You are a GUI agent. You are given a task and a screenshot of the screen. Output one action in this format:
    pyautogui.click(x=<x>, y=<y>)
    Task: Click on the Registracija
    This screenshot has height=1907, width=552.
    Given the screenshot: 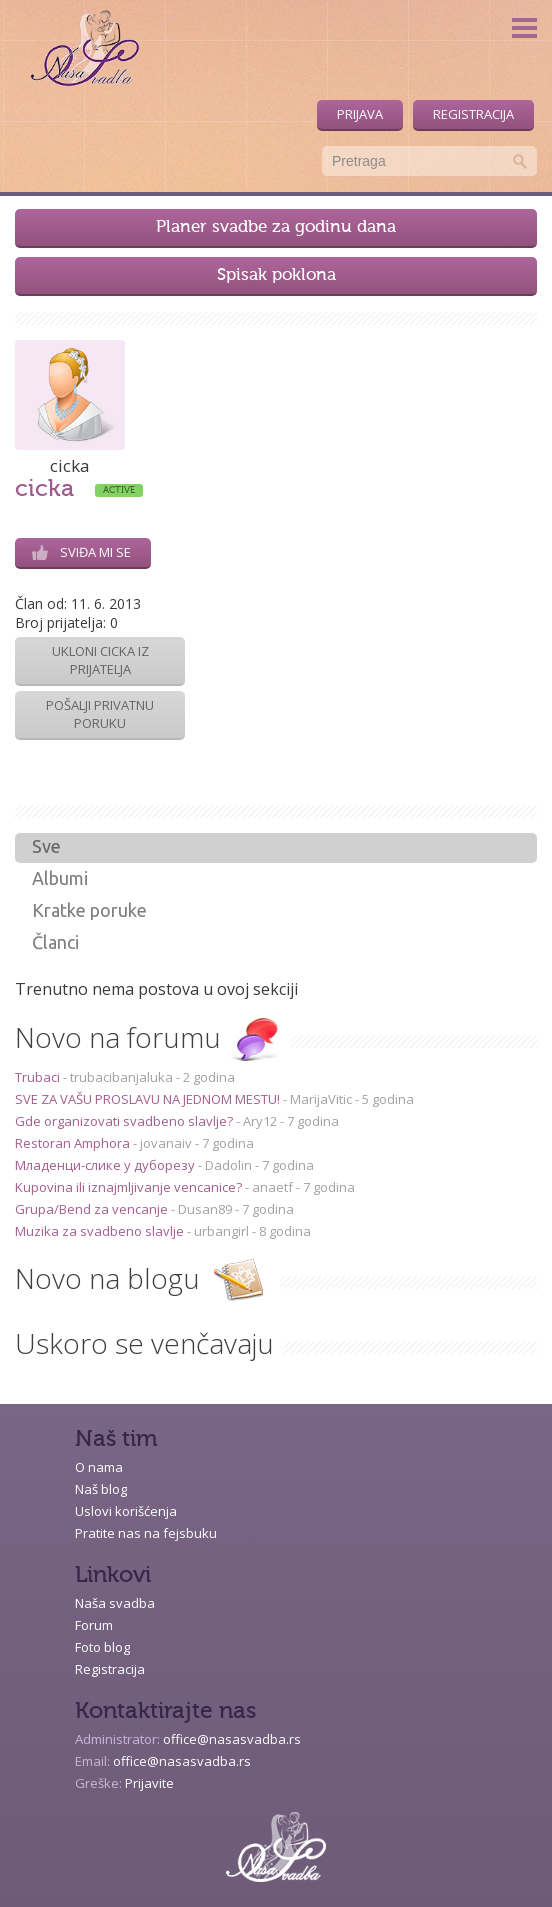 What is the action you would take?
    pyautogui.click(x=473, y=114)
    